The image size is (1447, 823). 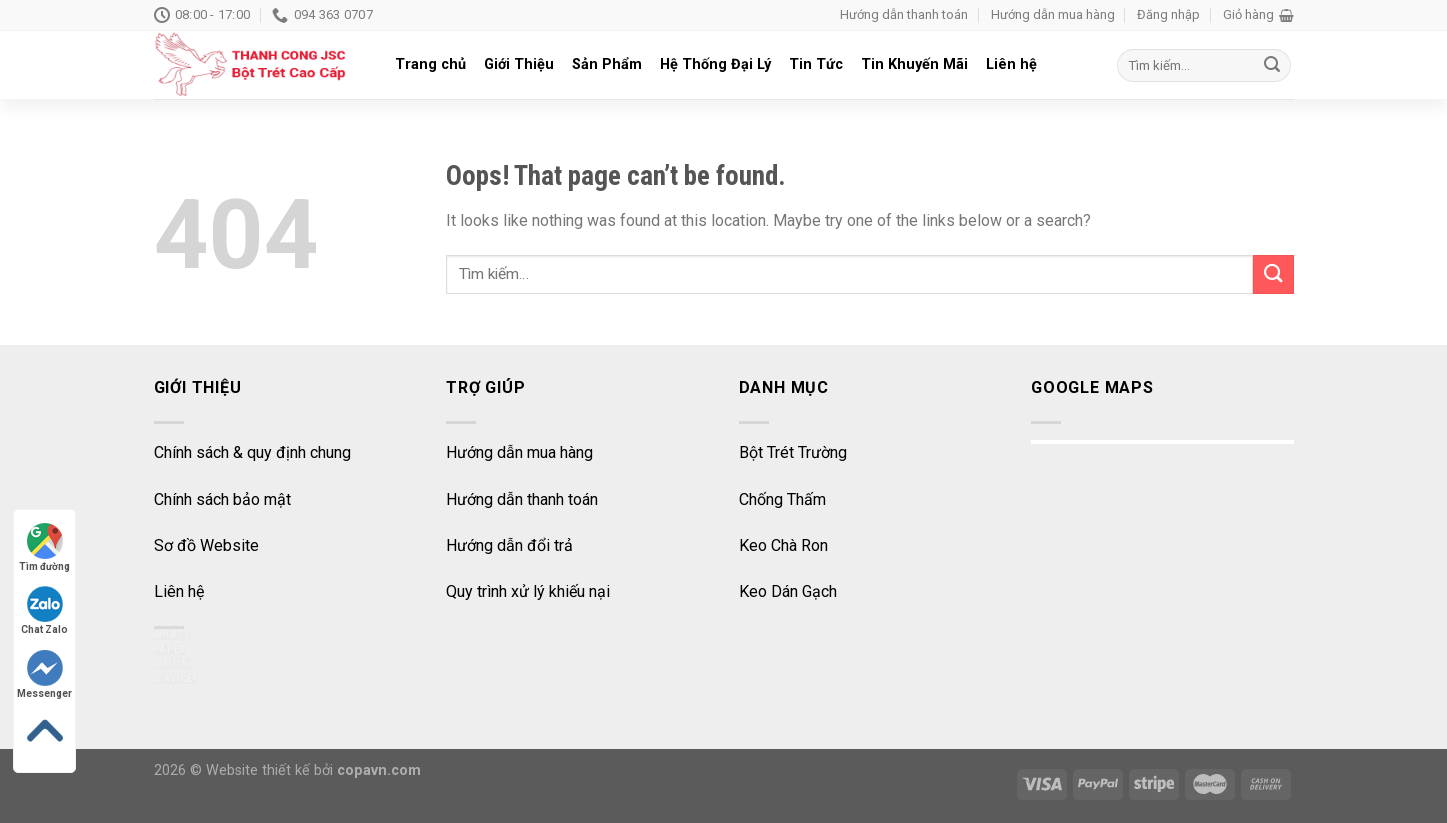 What do you see at coordinates (816, 64) in the screenshot?
I see `Tin Tức` at bounding box center [816, 64].